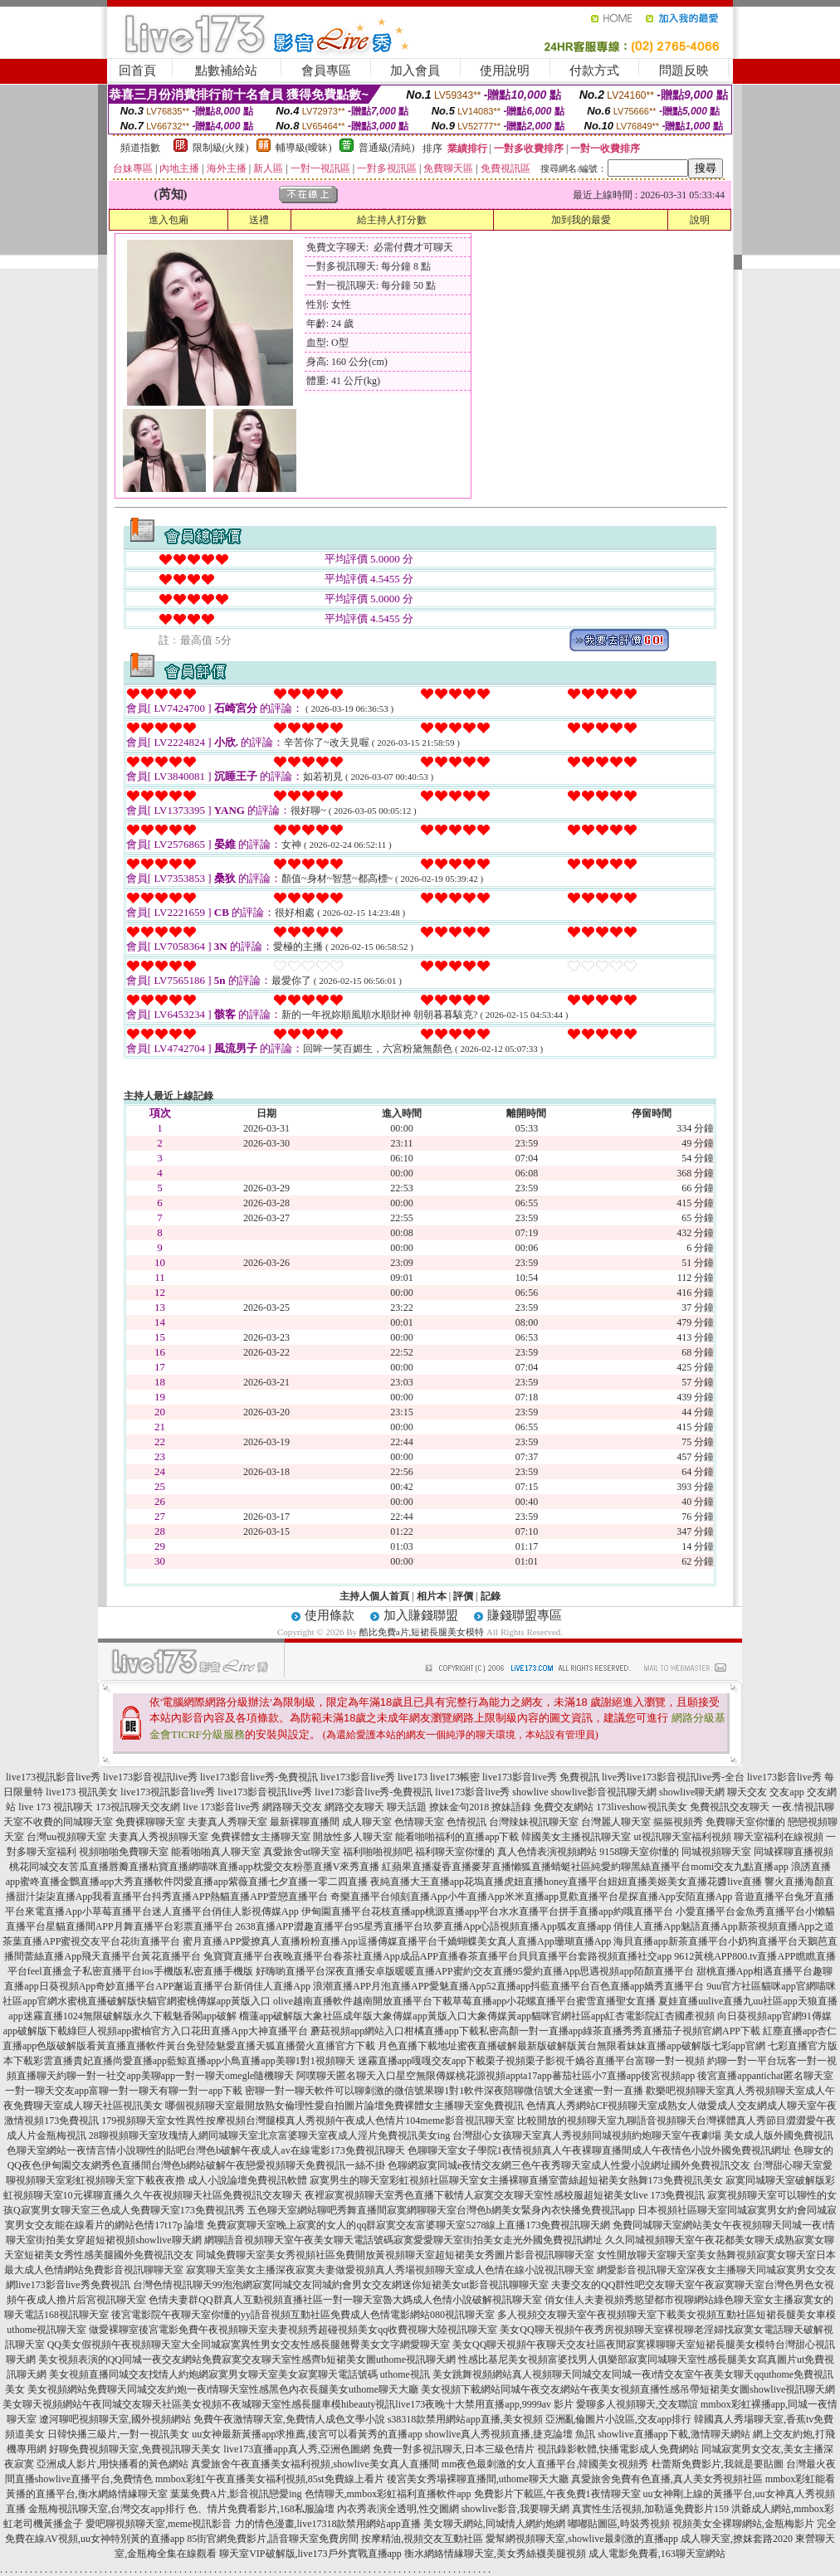 The width and height of the screenshot is (840, 2576). I want to click on 最新裸聊直播間, so click(304, 1822).